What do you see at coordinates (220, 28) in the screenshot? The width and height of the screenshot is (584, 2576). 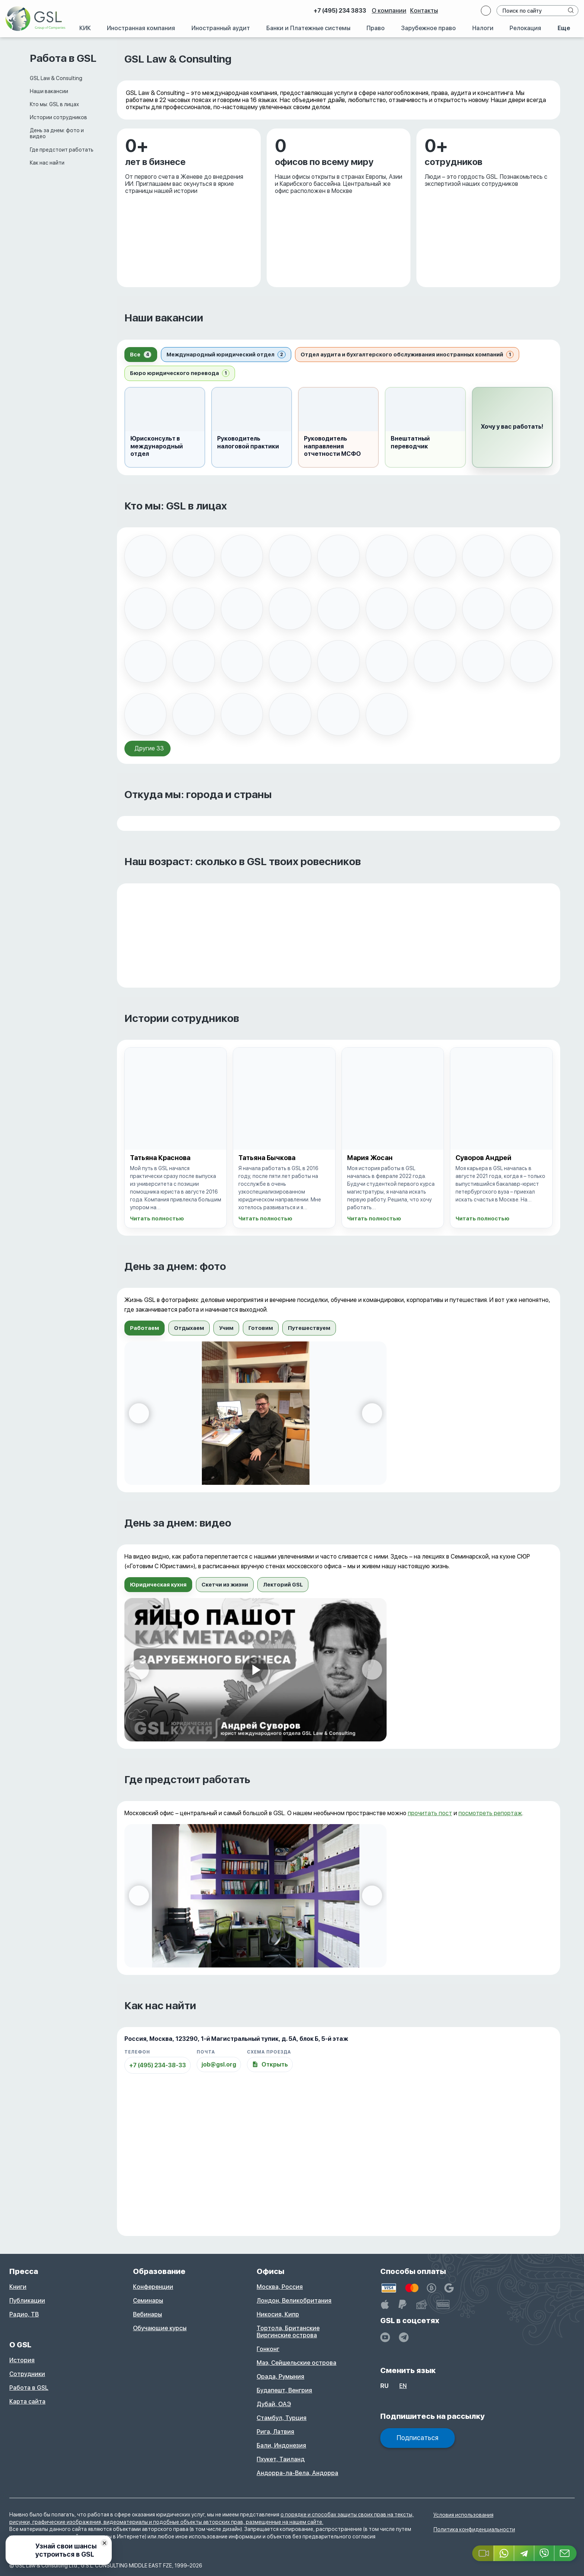 I see `Иностранный аудит` at bounding box center [220, 28].